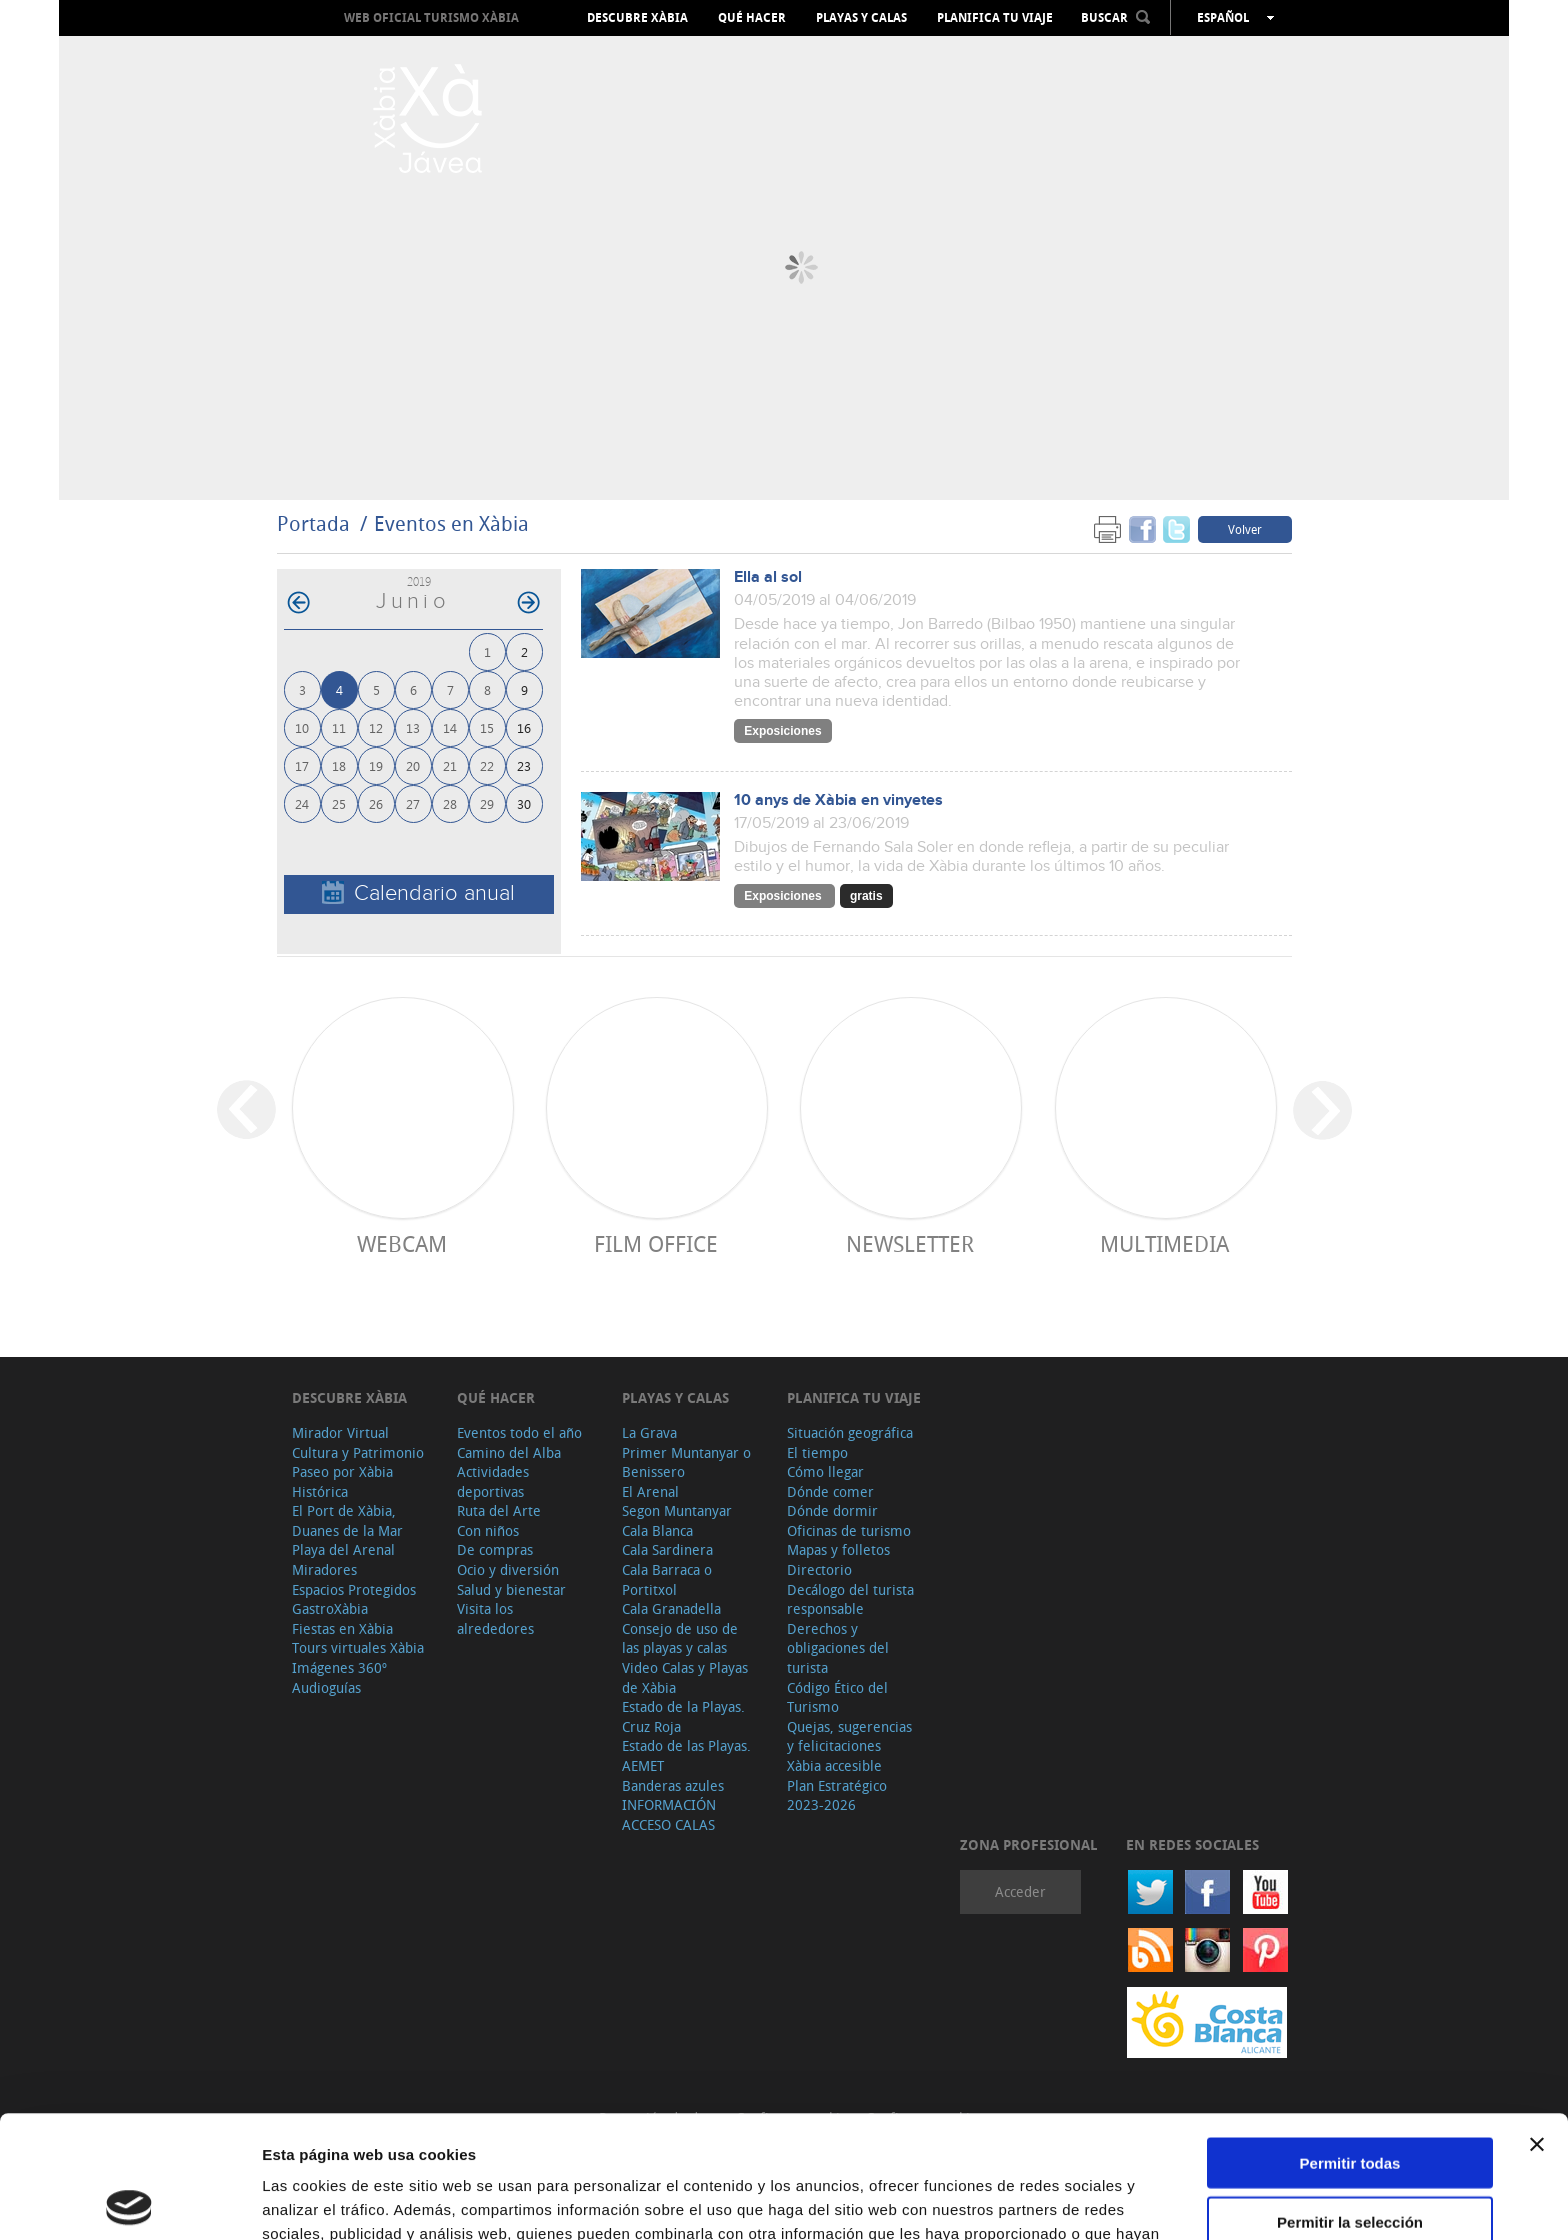 Image resolution: width=1568 pixels, height=2240 pixels. I want to click on 19, so click(376, 765).